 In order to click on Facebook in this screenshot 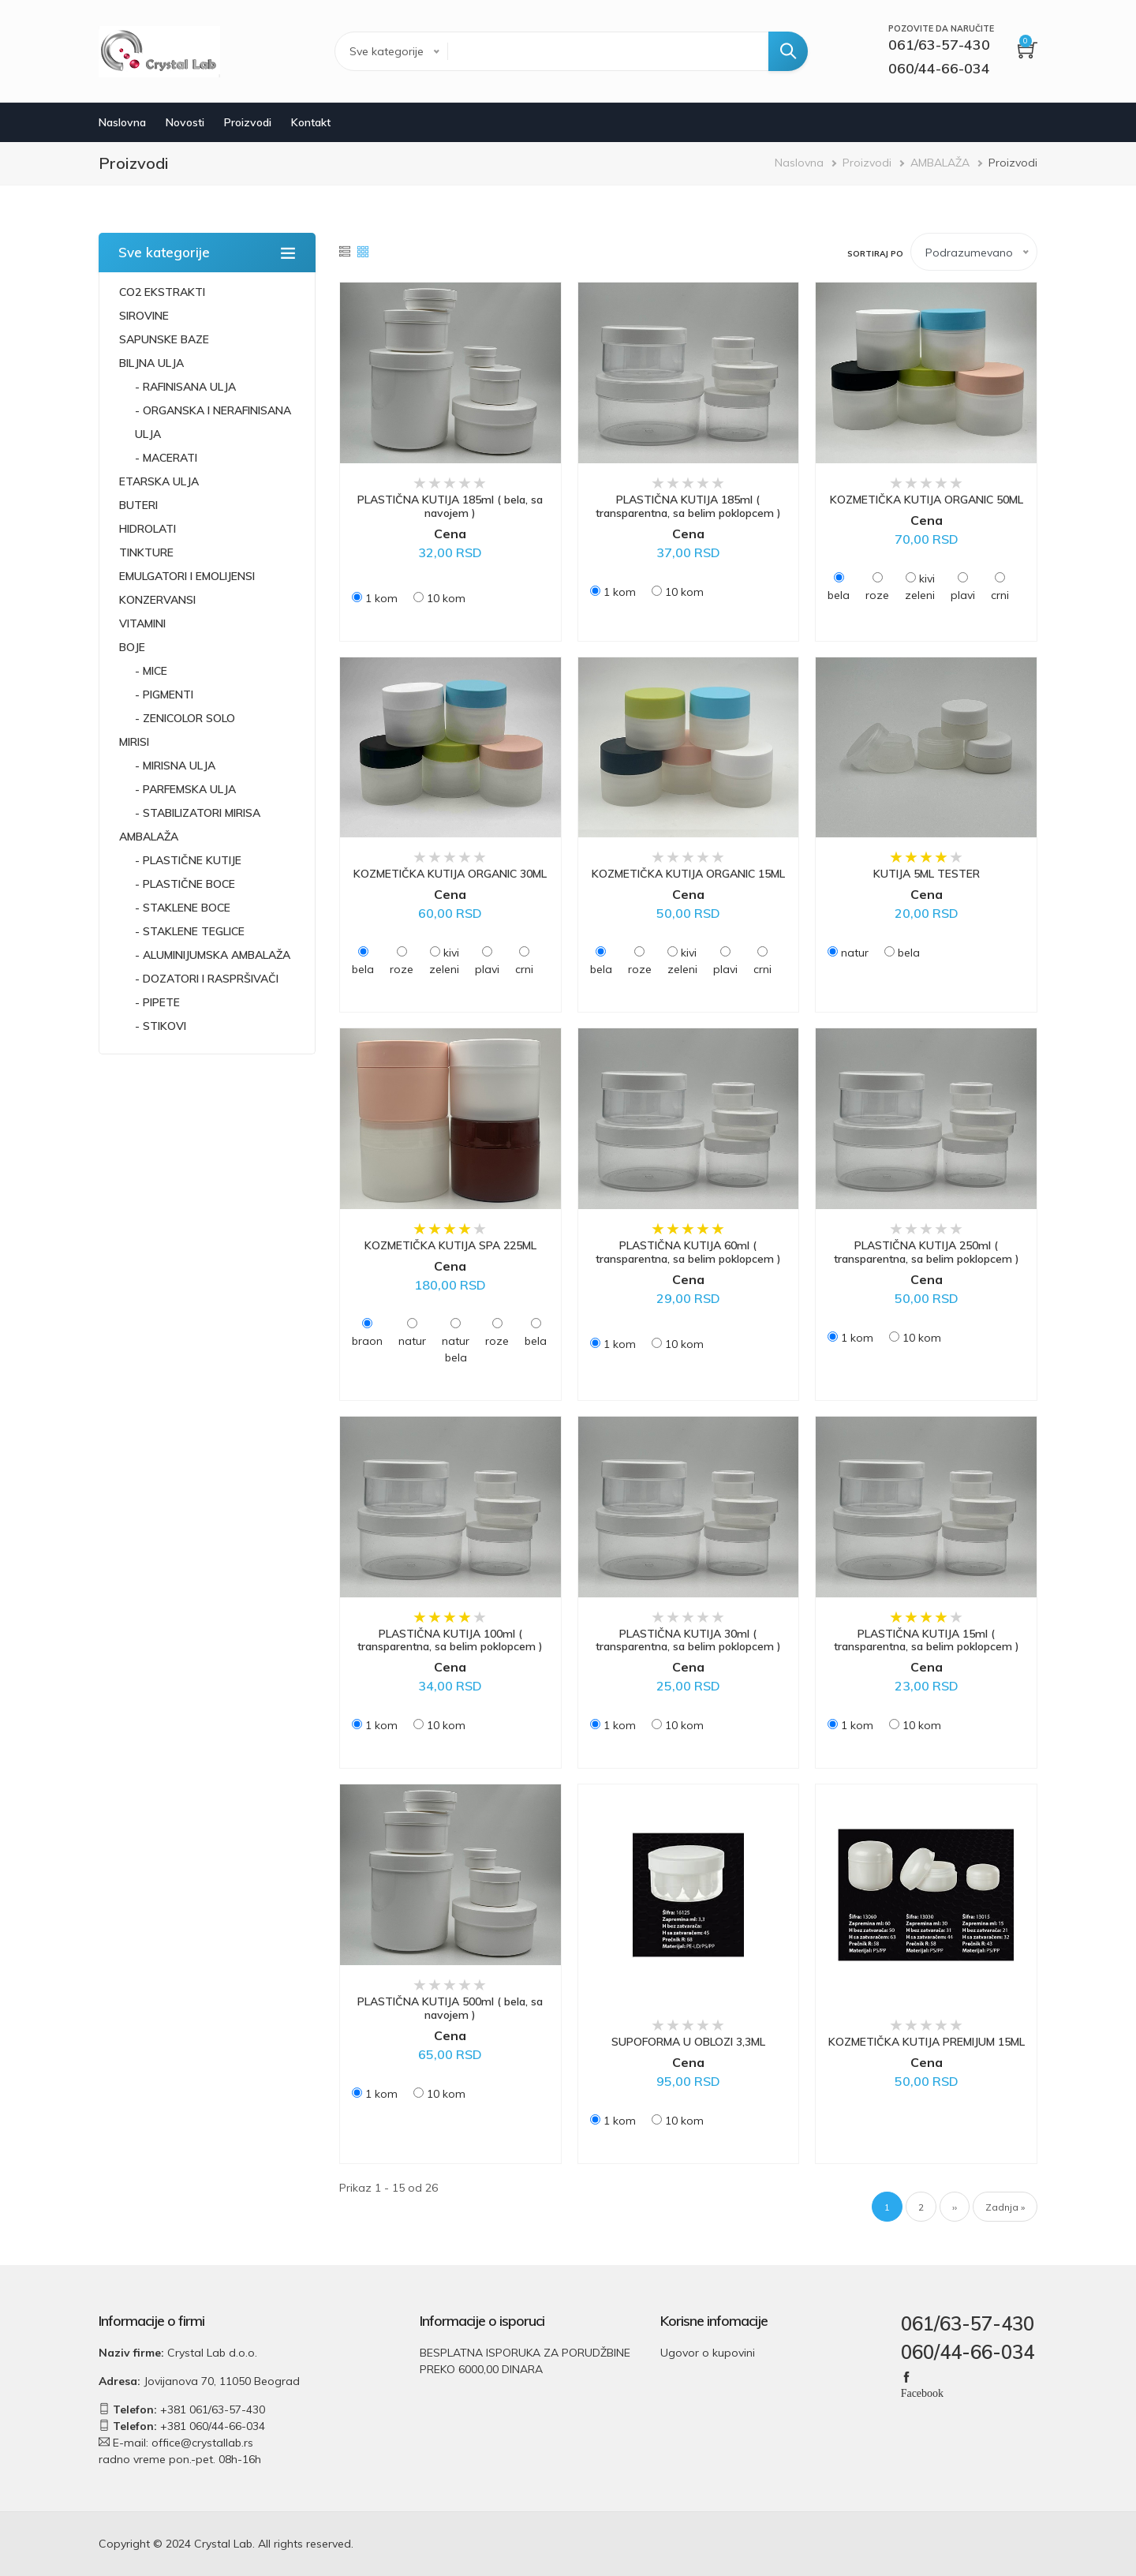, I will do `click(922, 2392)`.